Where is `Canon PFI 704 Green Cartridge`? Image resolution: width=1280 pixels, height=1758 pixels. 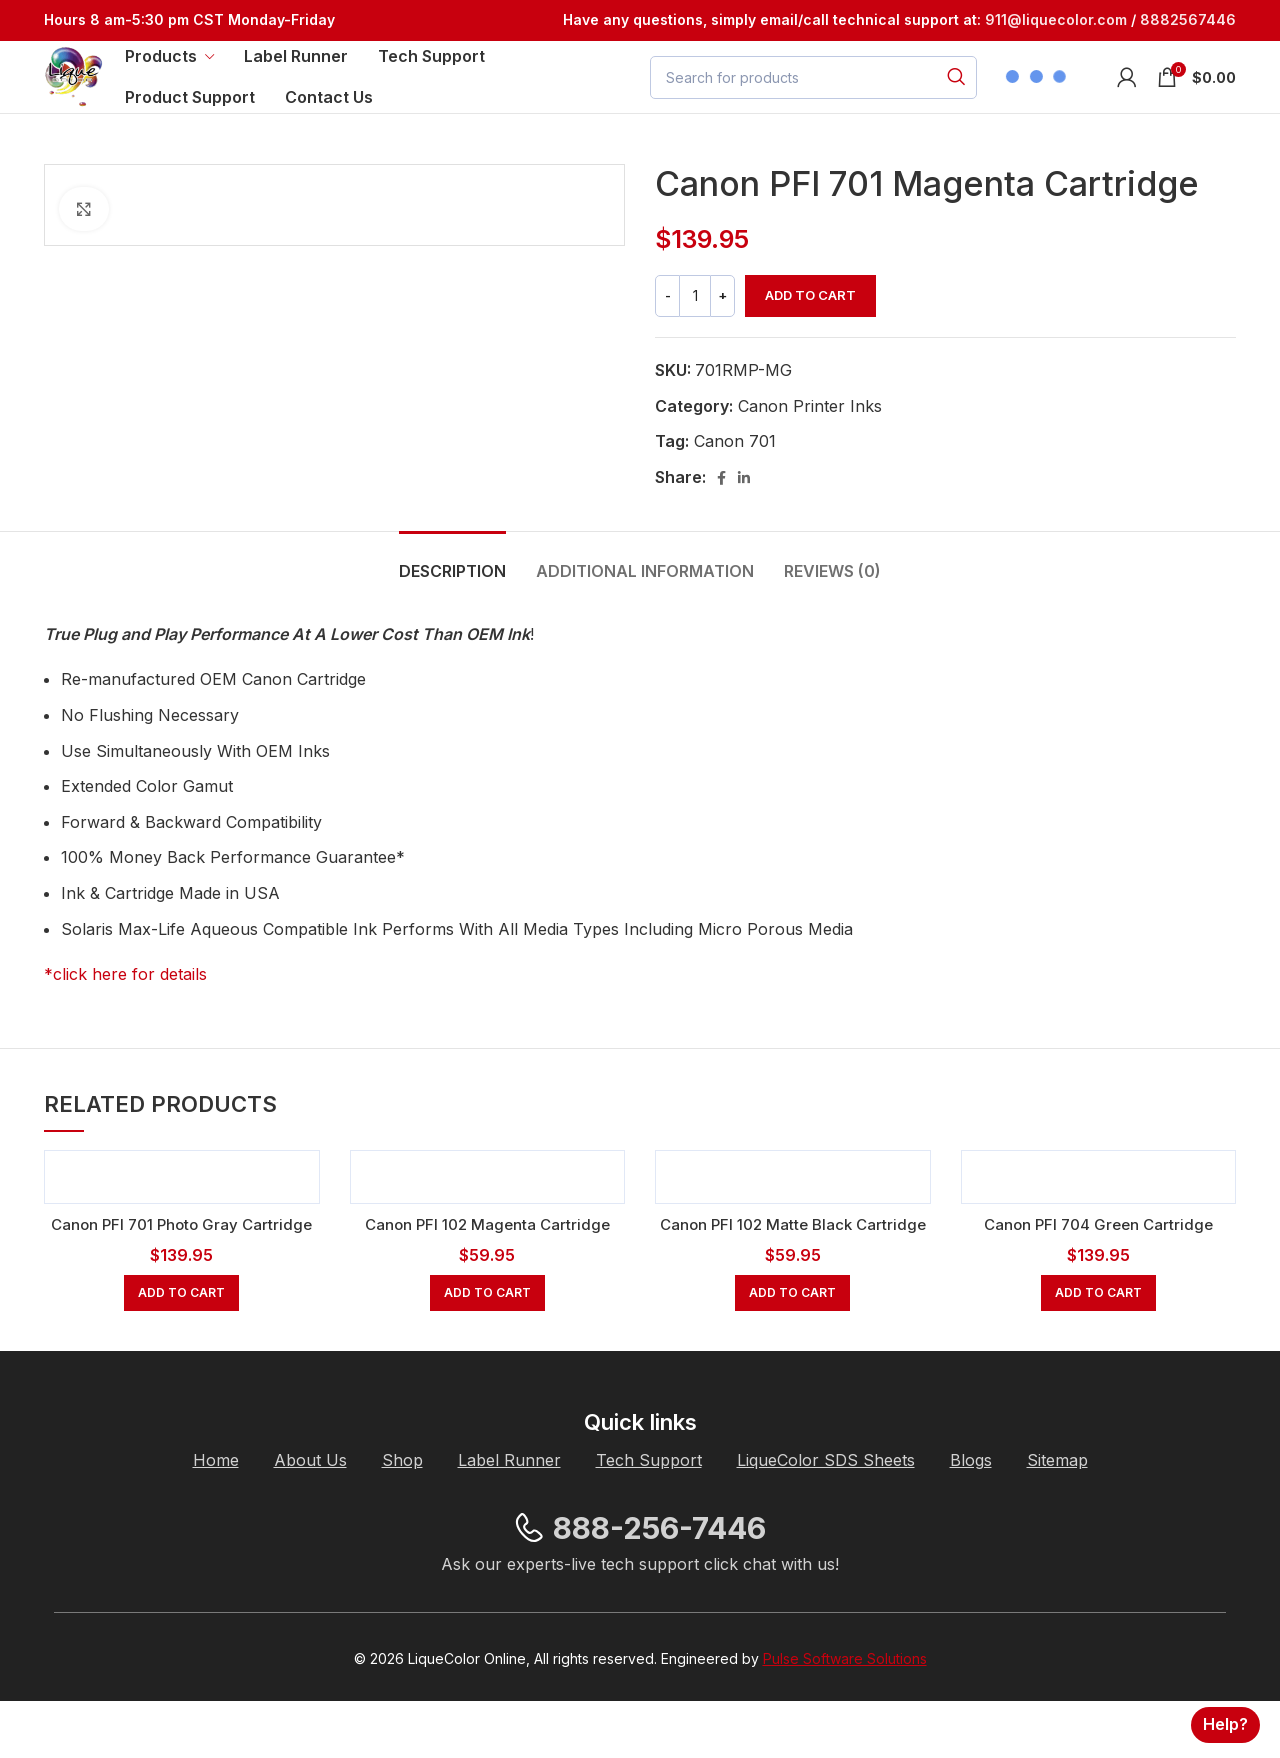 Canon PFI 704 Green Cartridge is located at coordinates (1098, 1258).